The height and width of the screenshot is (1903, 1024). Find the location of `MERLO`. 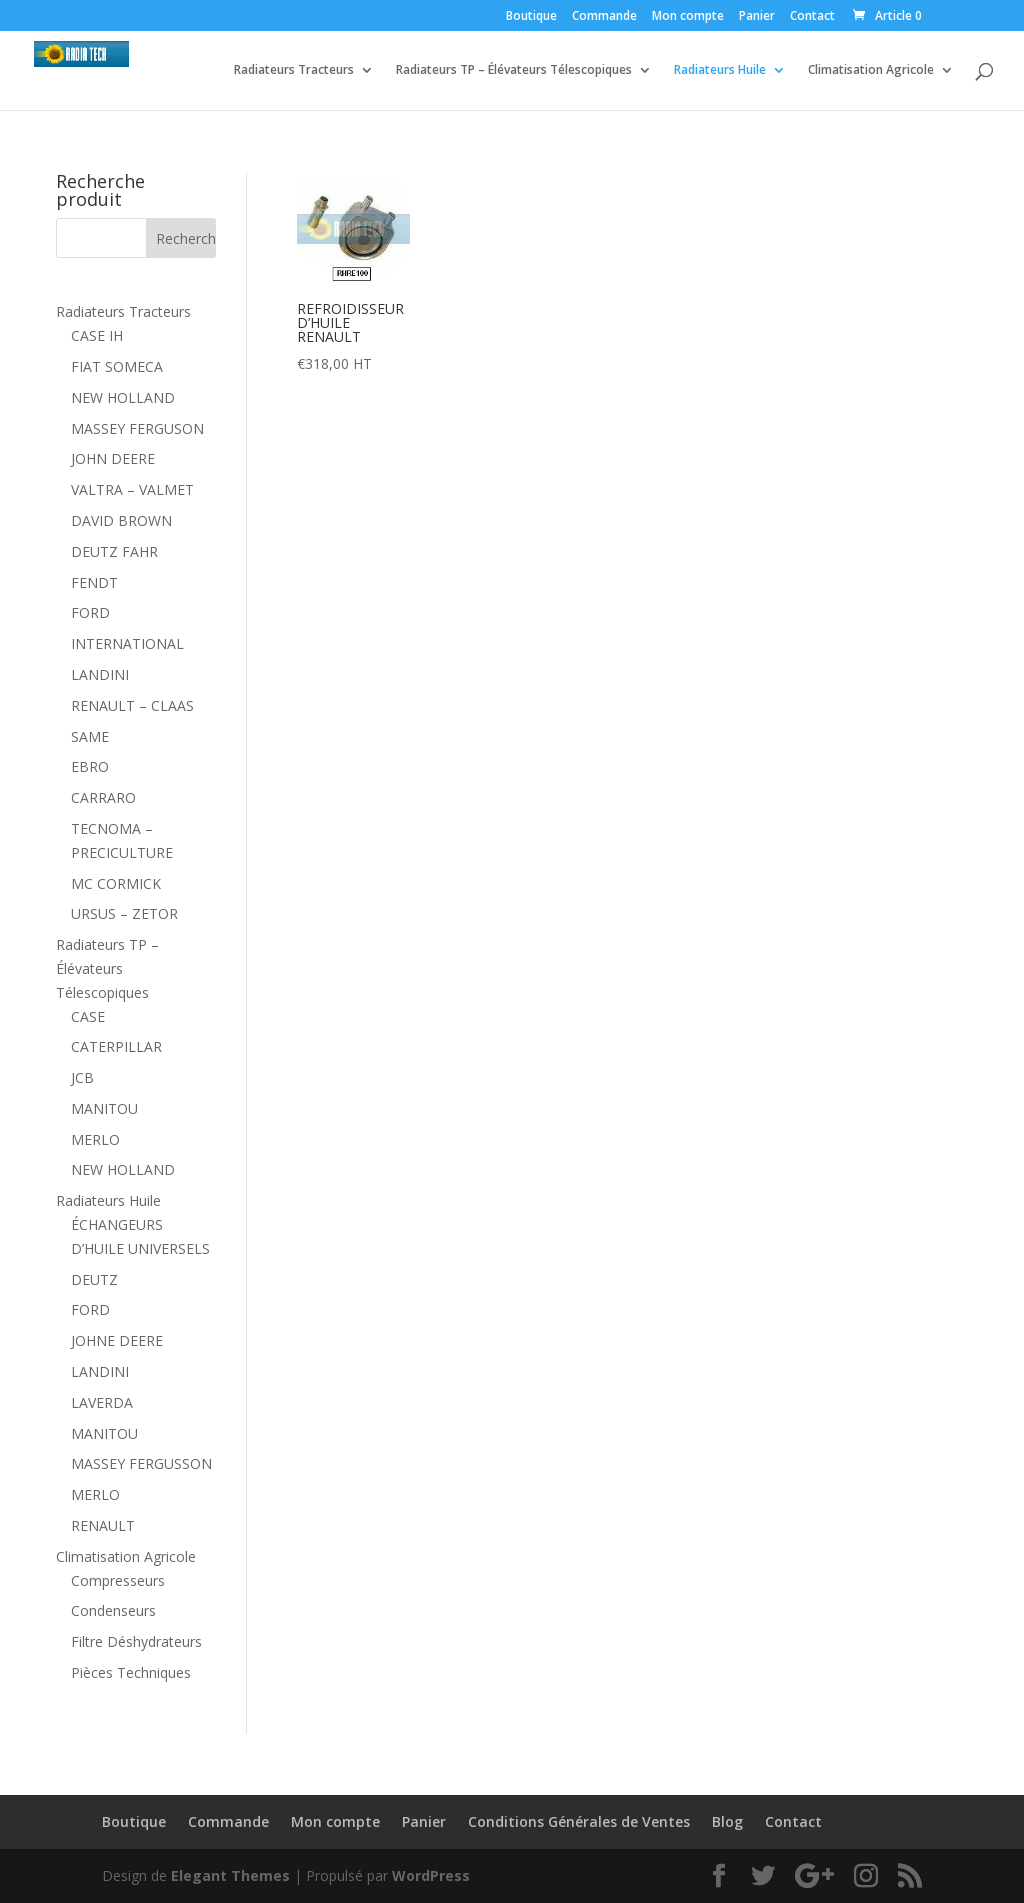

MERLO is located at coordinates (95, 1139).